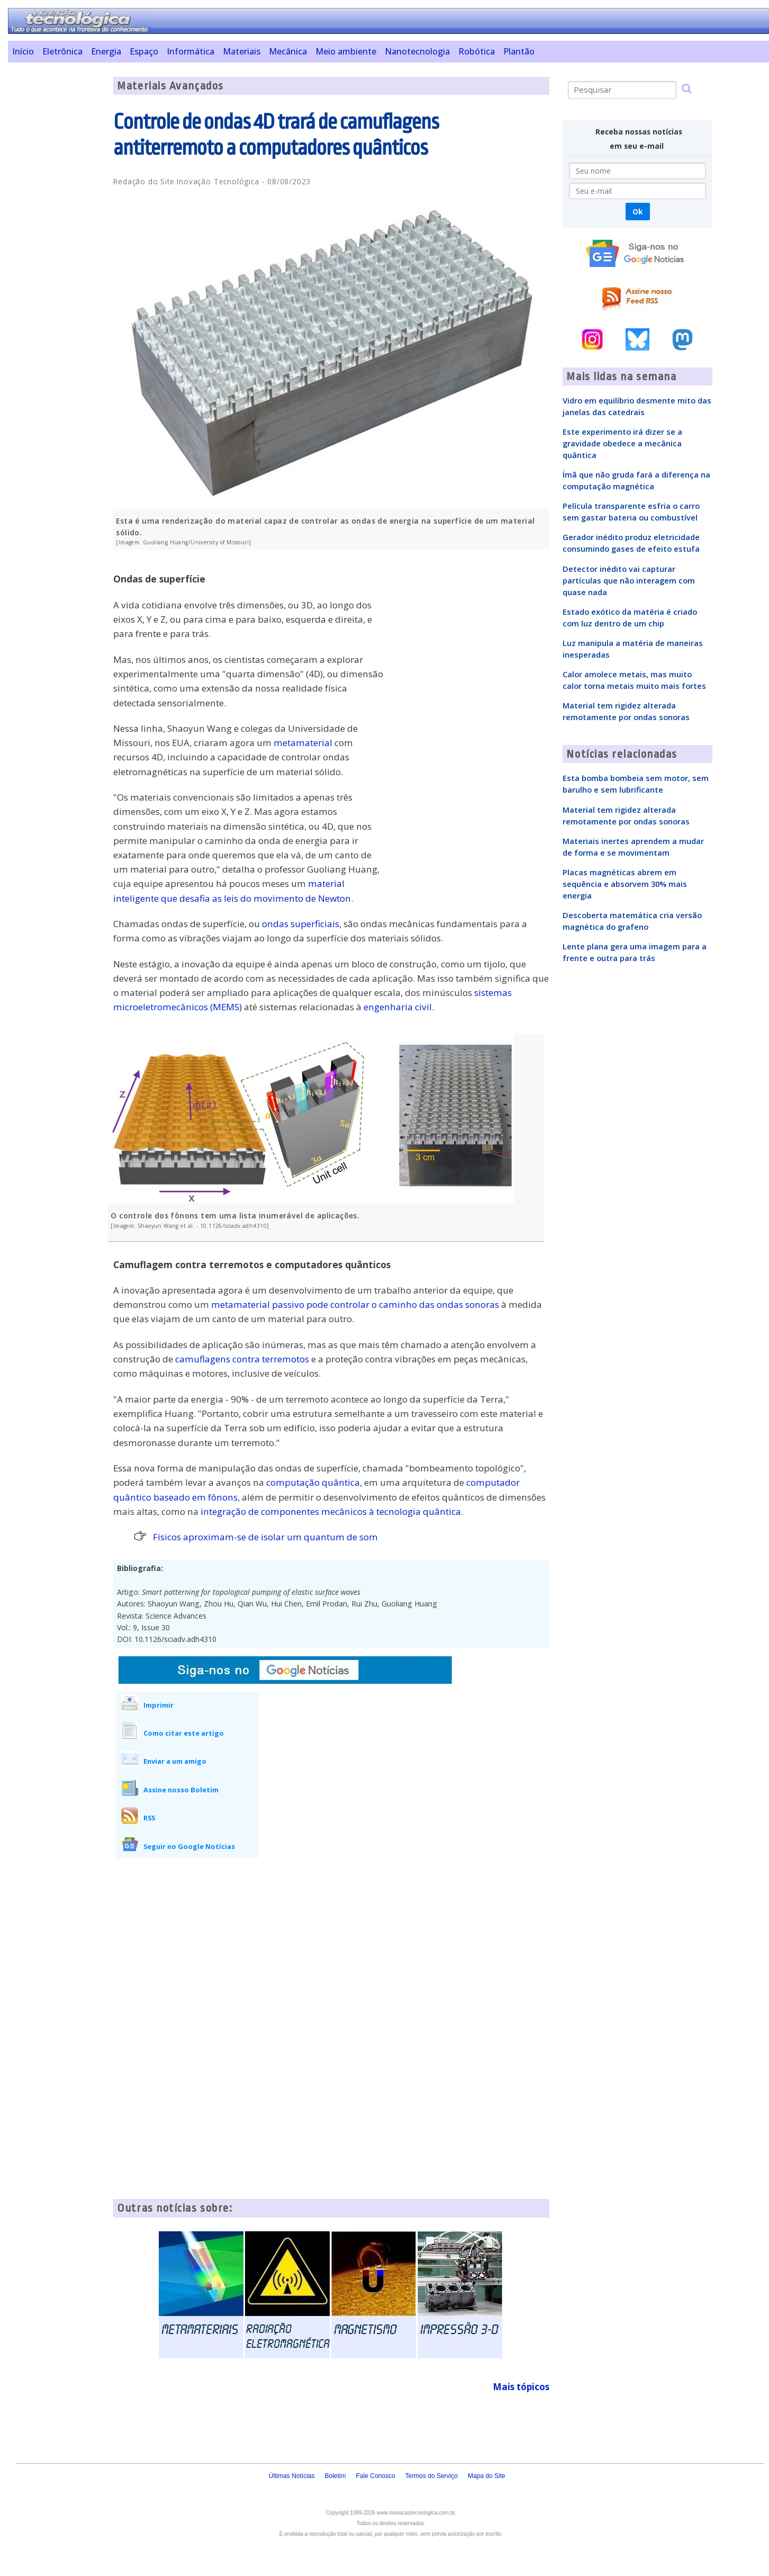 Image resolution: width=769 pixels, height=2576 pixels. I want to click on ondas superficiais, so click(300, 924).